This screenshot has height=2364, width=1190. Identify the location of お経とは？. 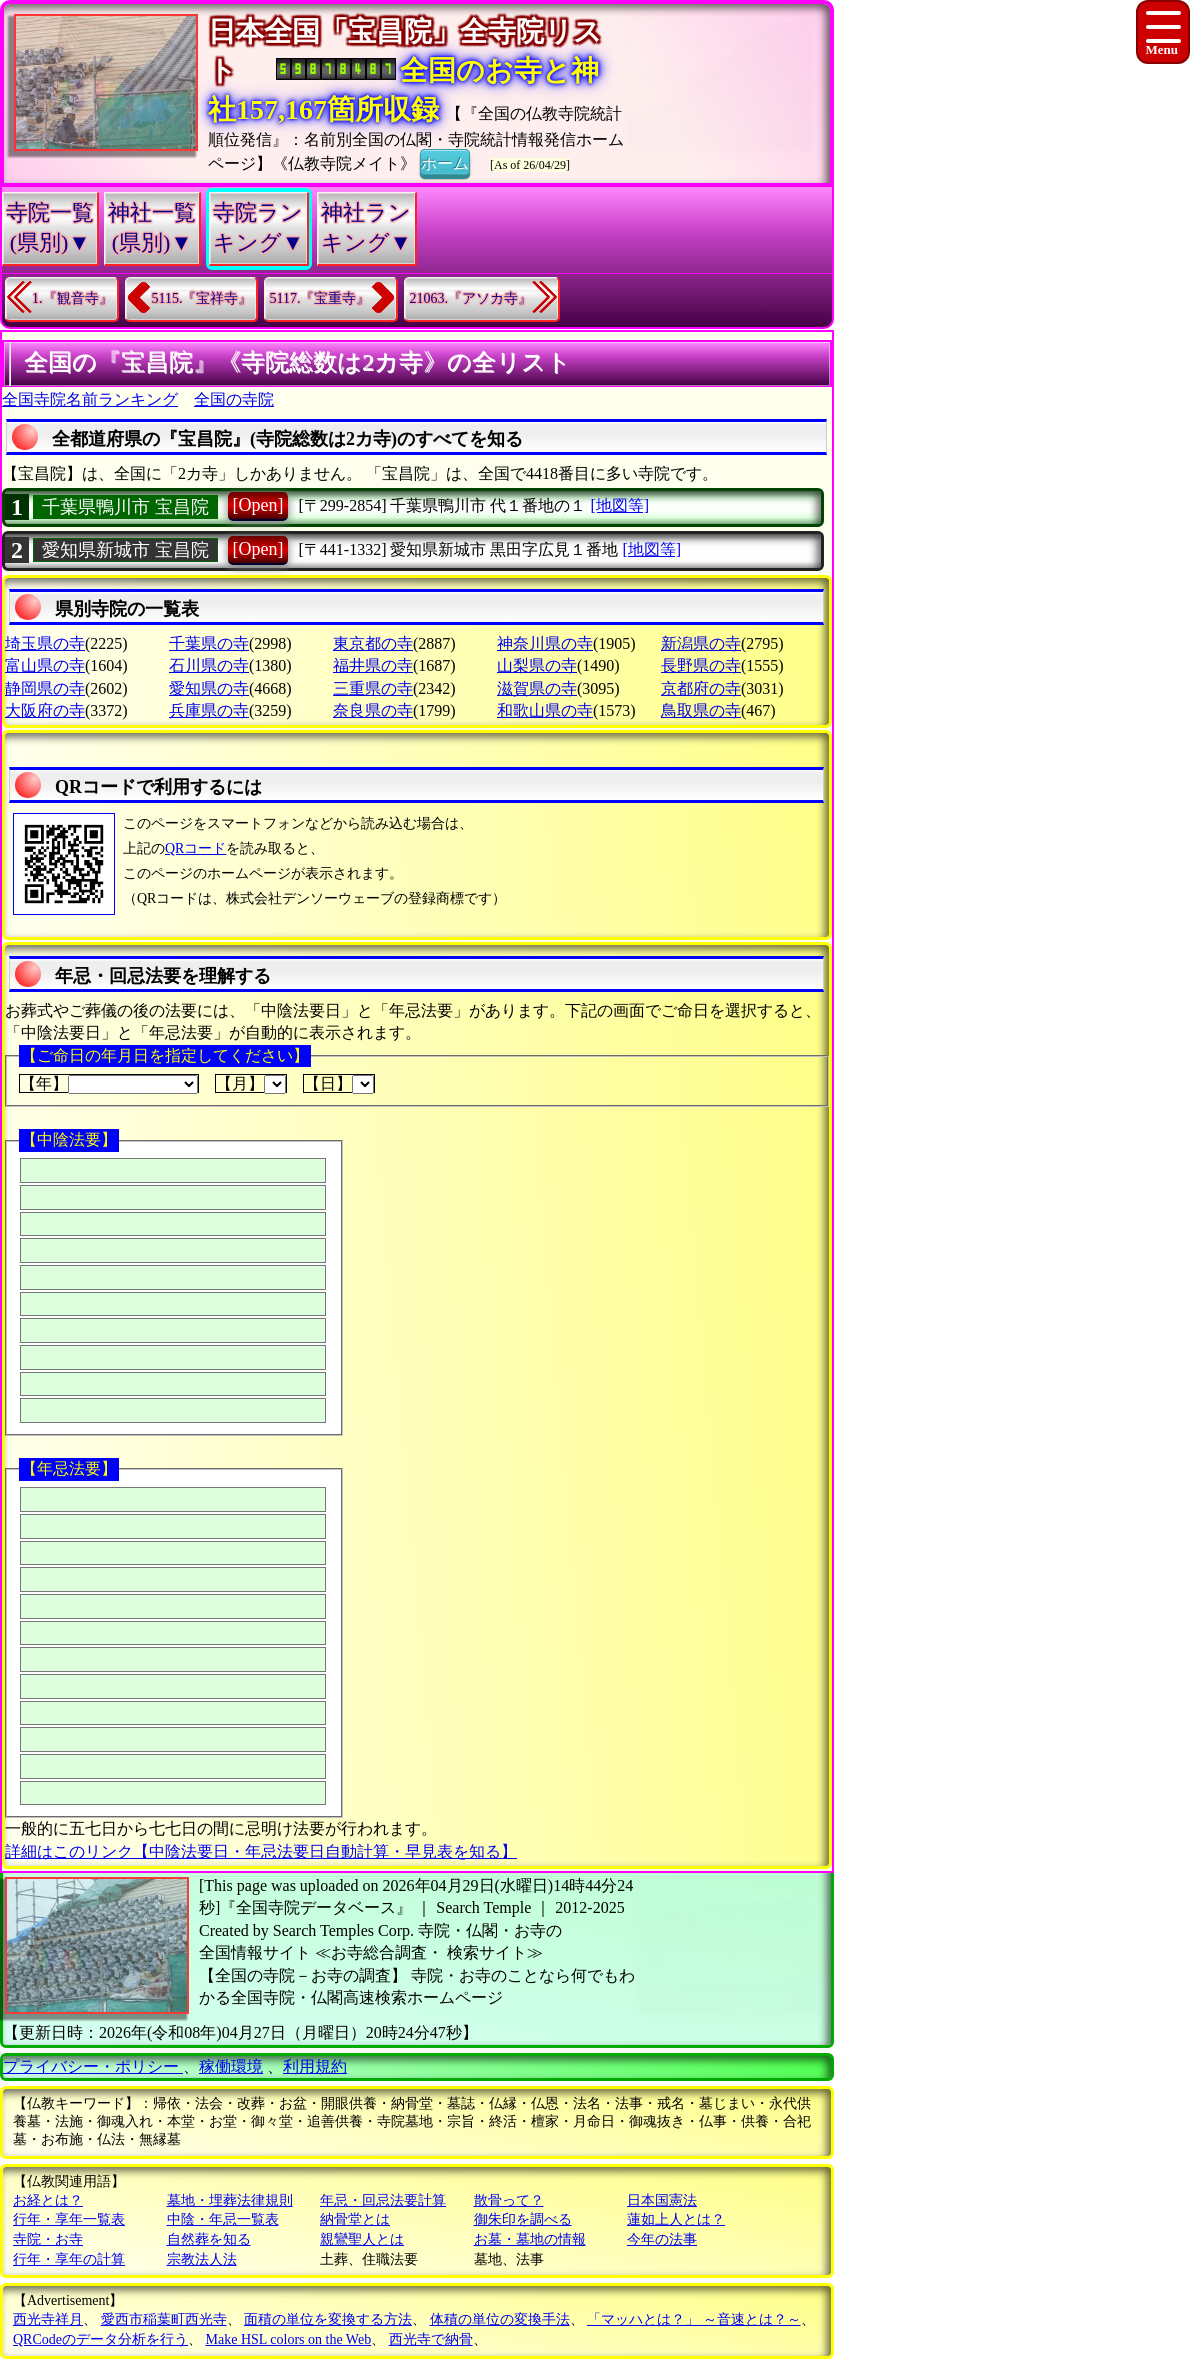
(48, 2200).